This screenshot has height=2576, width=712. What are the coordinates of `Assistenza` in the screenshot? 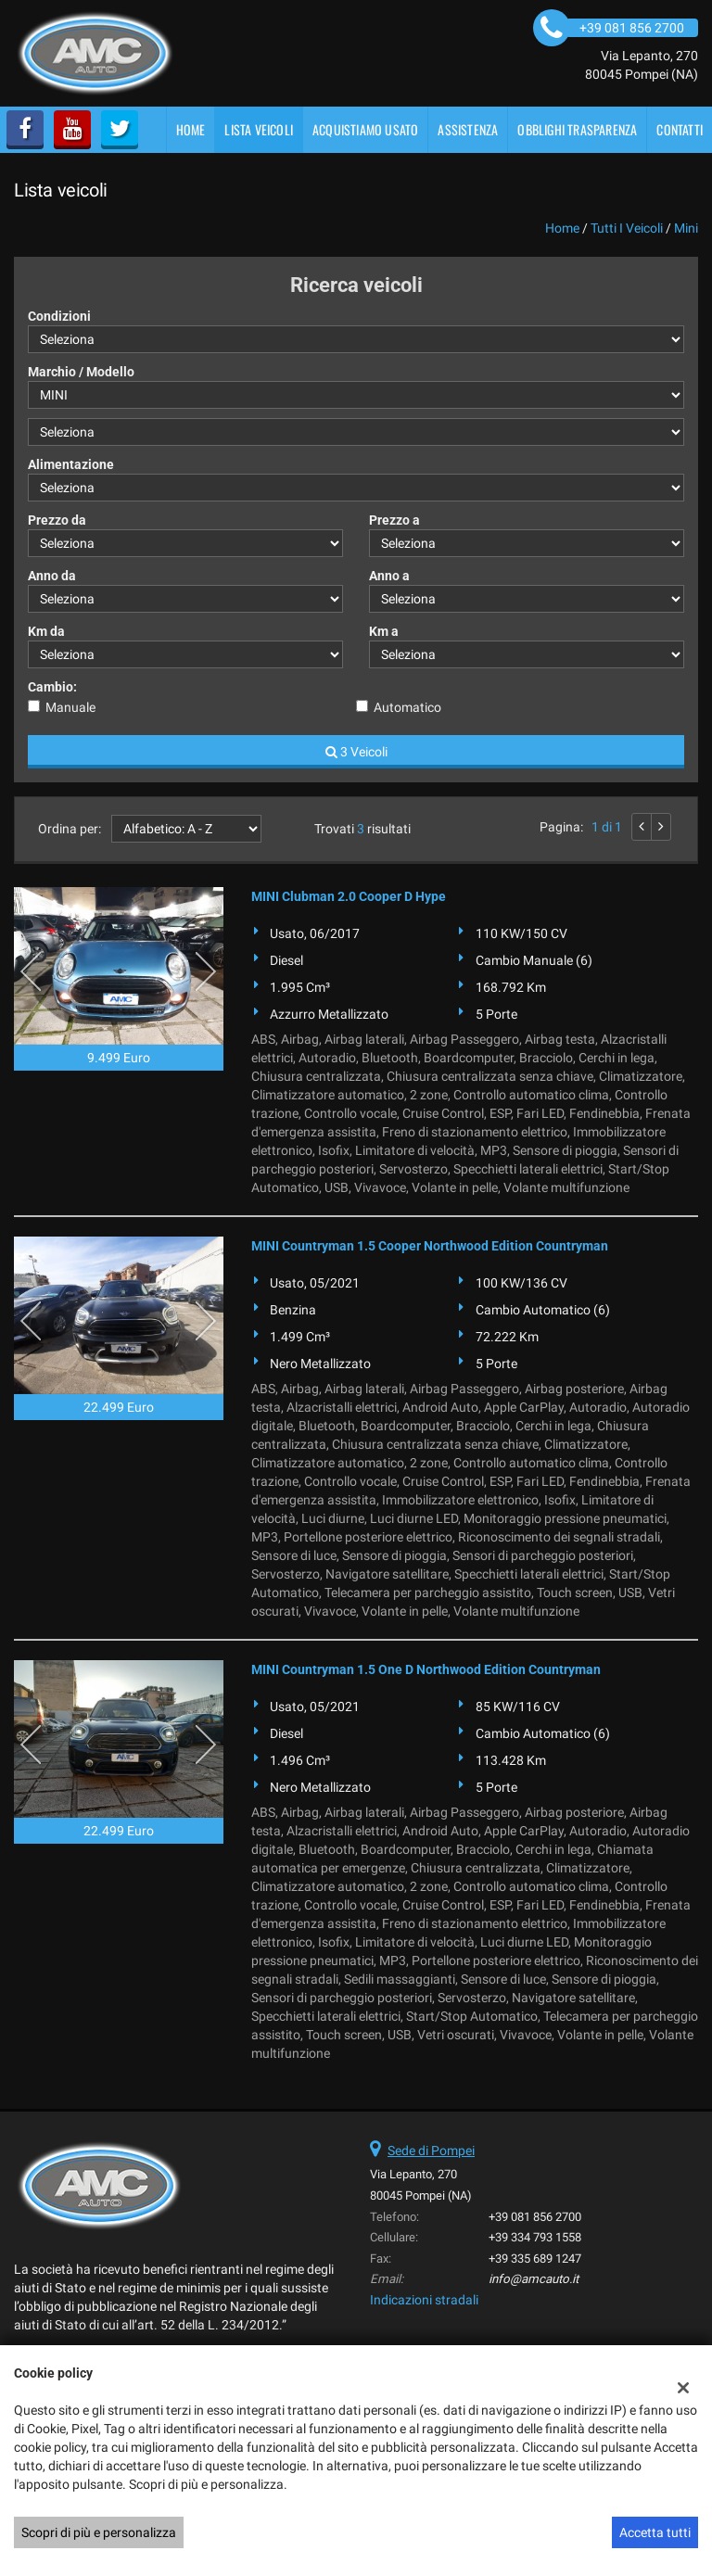 It's located at (468, 129).